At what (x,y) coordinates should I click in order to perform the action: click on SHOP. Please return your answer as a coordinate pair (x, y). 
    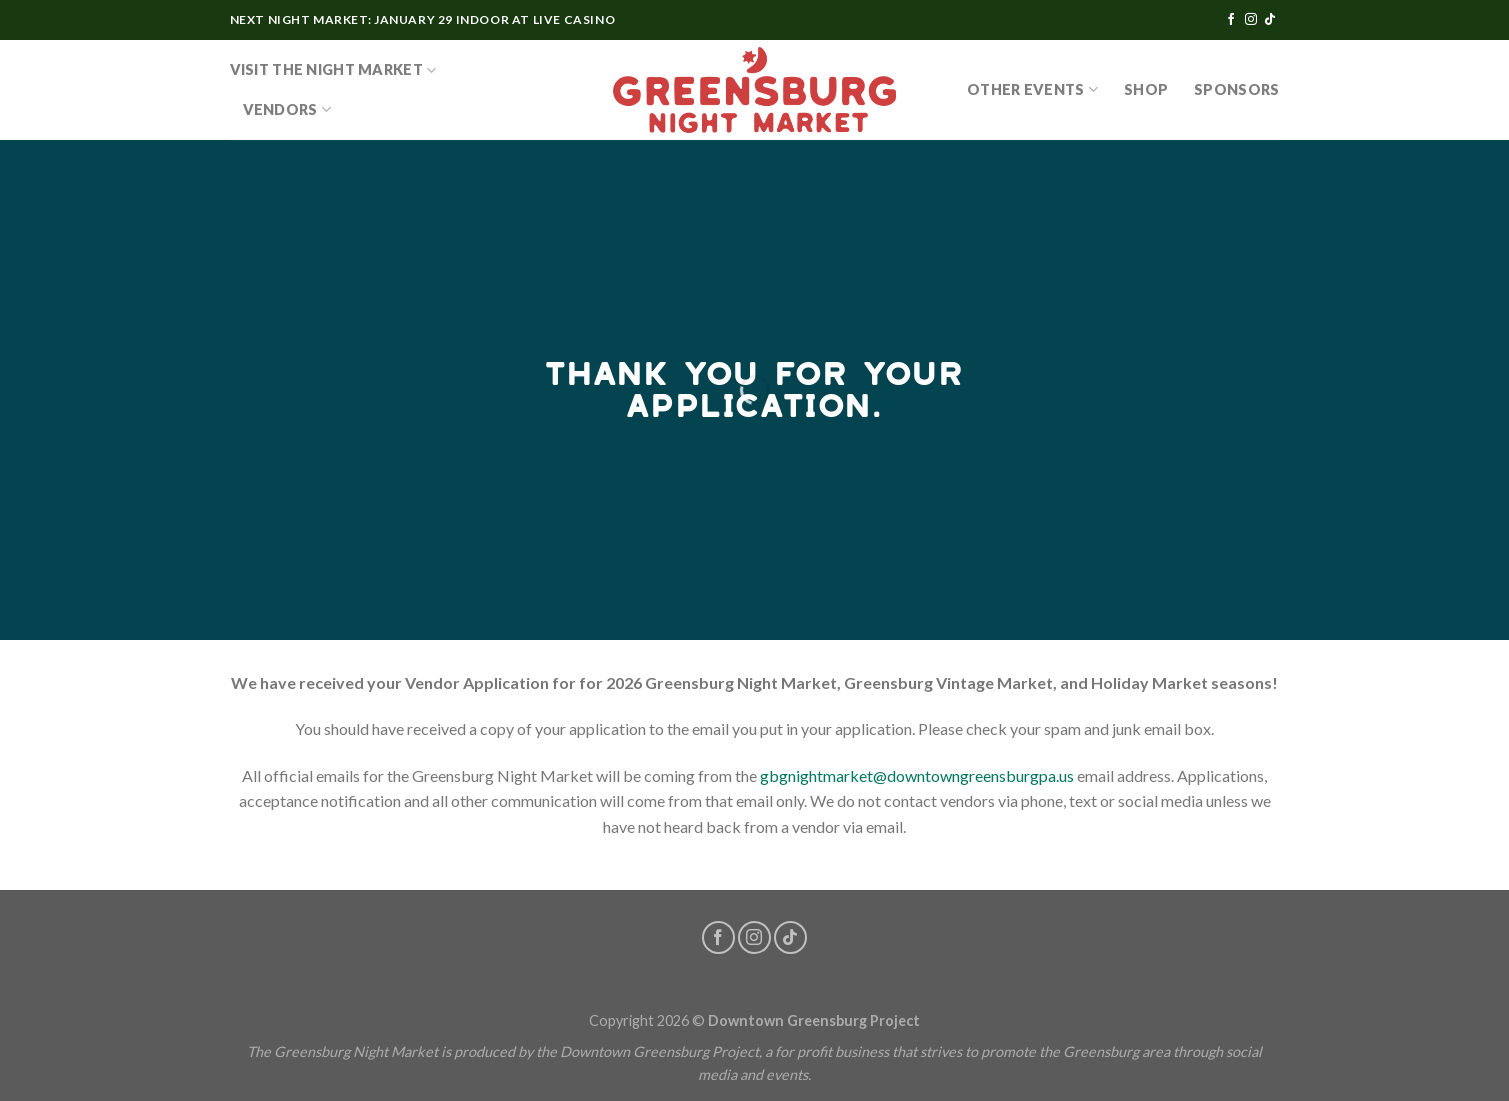
    Looking at the image, I should click on (1146, 89).